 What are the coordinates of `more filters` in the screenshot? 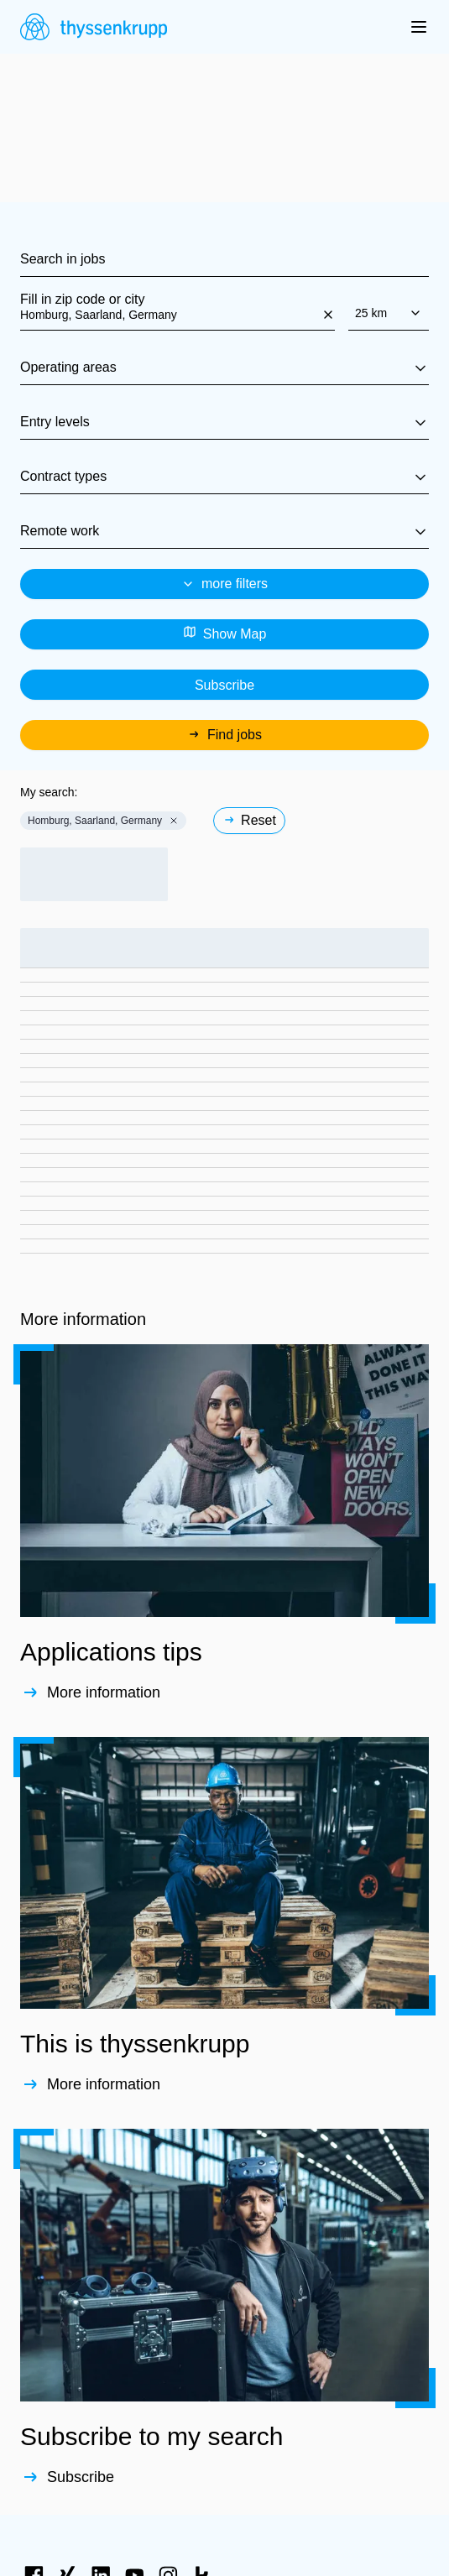 It's located at (224, 583).